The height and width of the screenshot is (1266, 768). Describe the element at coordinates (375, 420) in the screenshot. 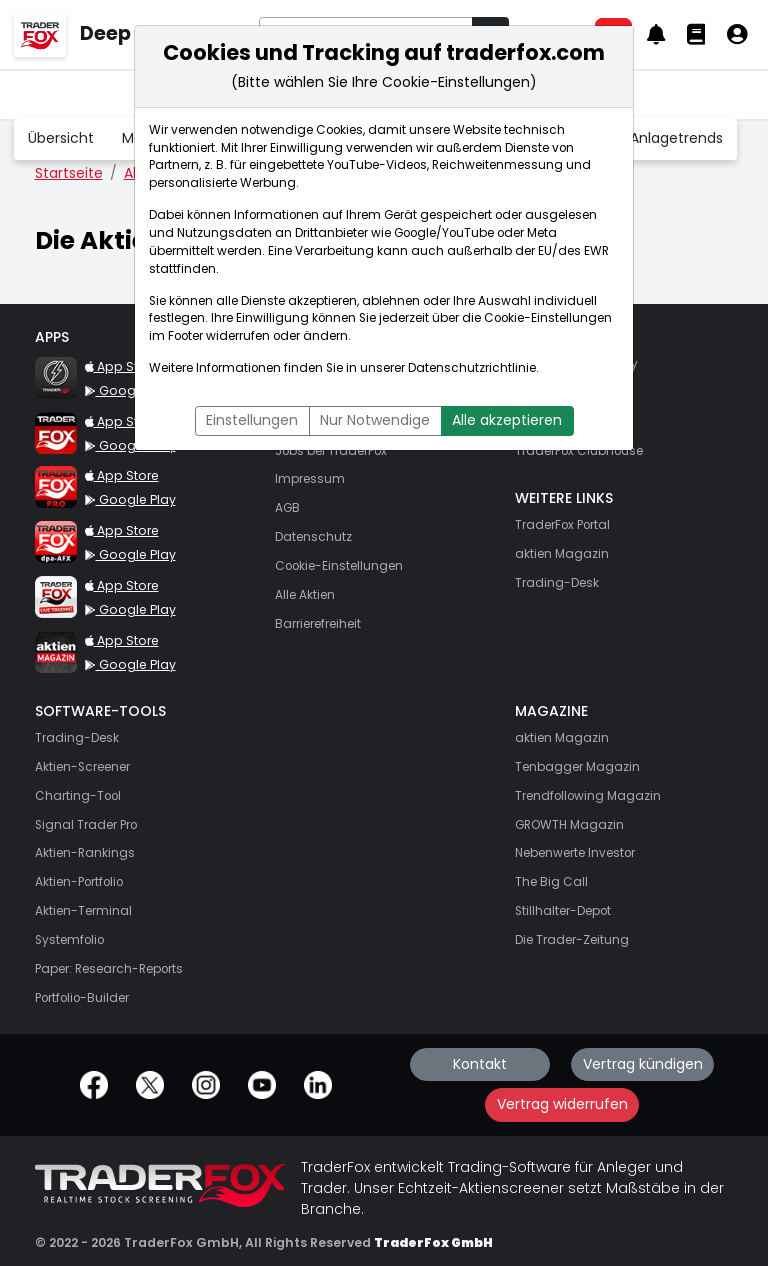

I see `Nur Notwendige` at that location.